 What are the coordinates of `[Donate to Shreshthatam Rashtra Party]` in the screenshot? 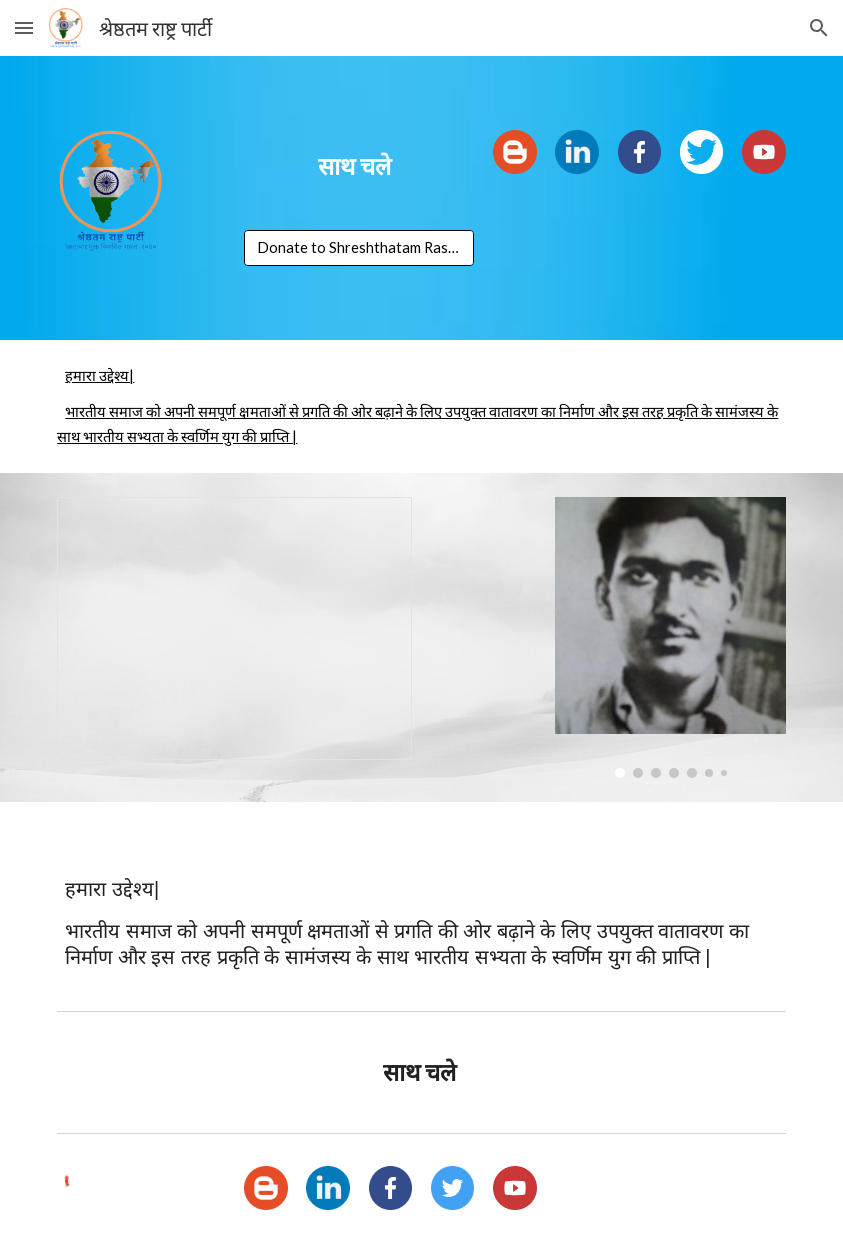 It's located at (359, 247).